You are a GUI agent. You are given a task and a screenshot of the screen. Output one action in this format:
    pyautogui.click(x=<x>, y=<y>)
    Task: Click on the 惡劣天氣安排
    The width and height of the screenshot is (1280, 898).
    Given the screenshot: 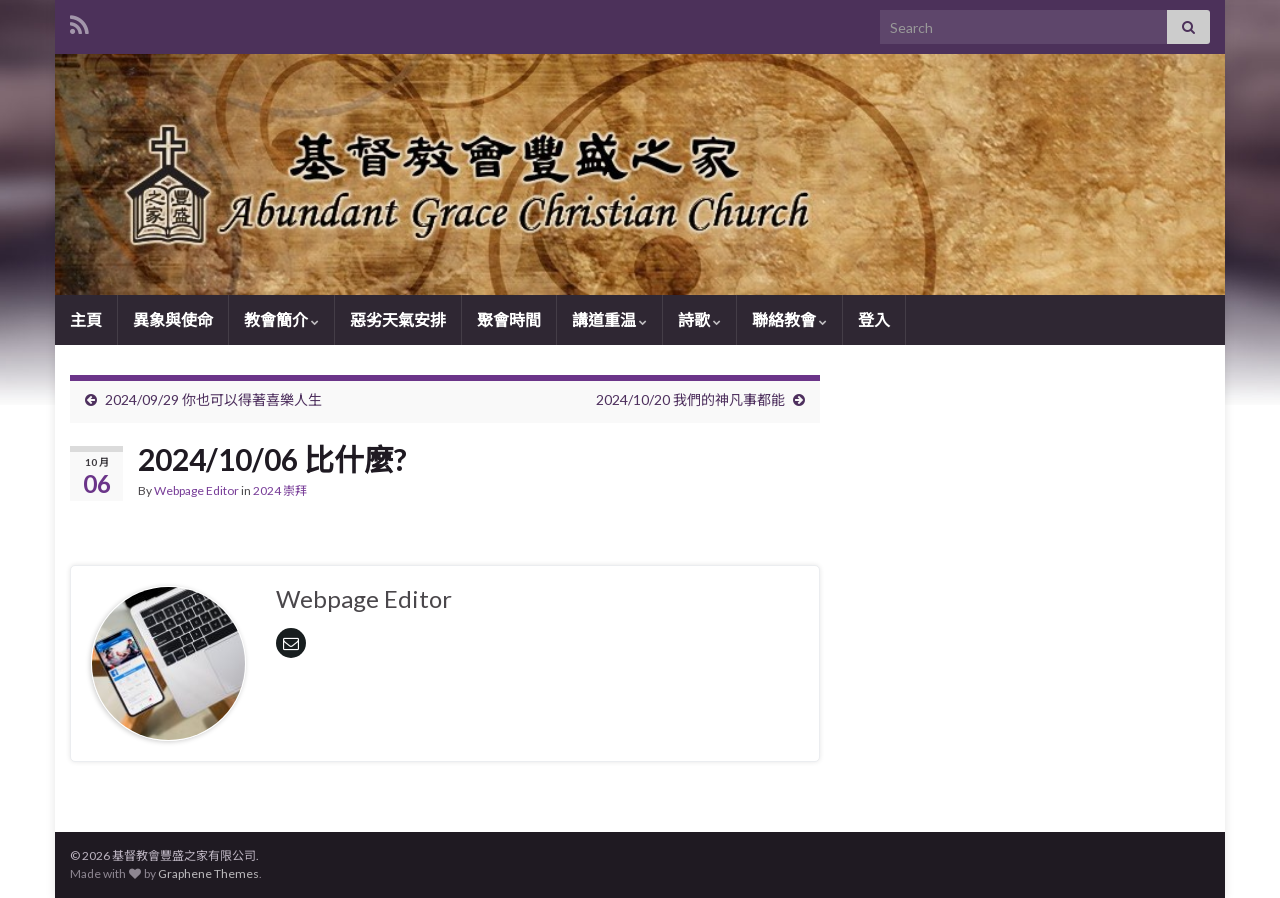 What is the action you would take?
    pyautogui.click(x=398, y=319)
    